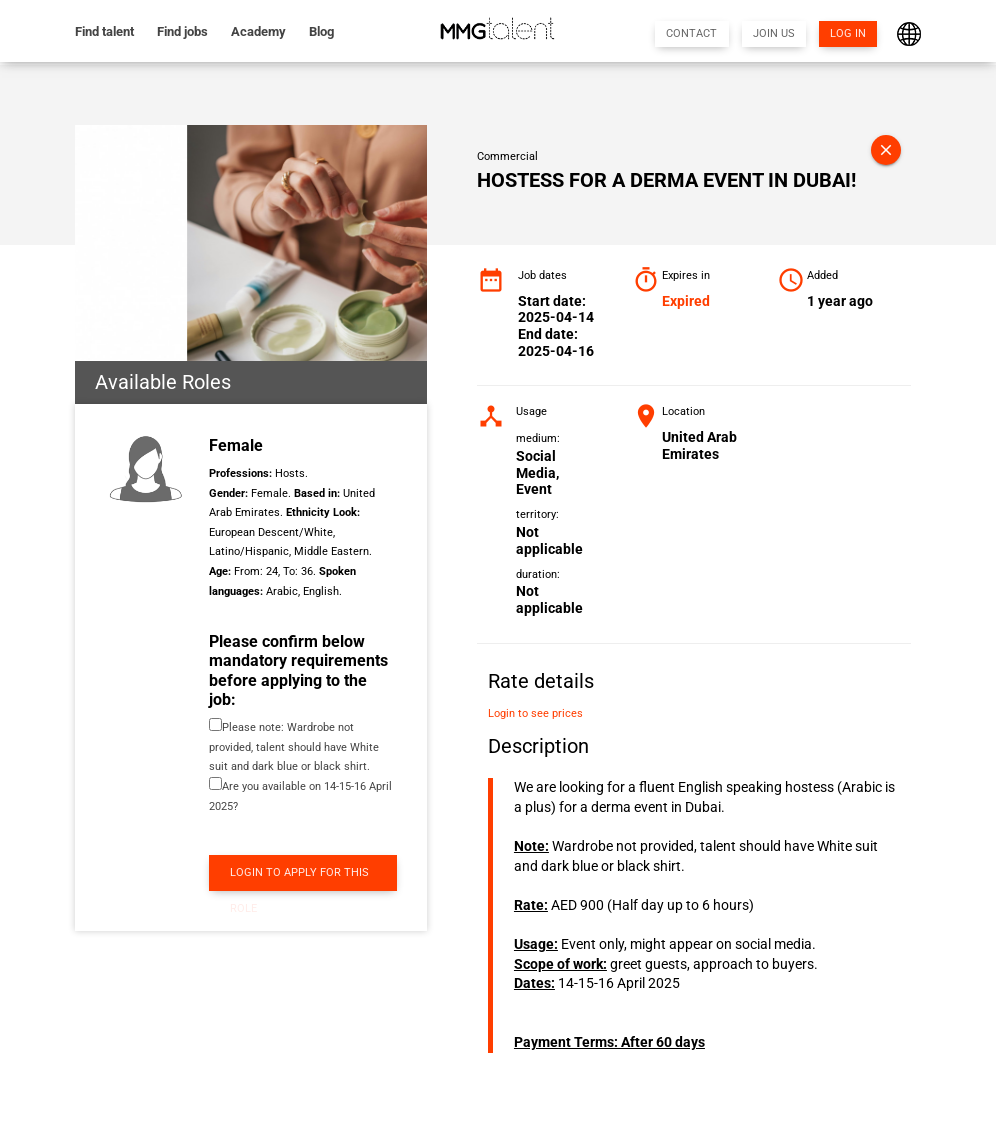 This screenshot has height=1132, width=996. Describe the element at coordinates (848, 33) in the screenshot. I see `LOG IN` at that location.